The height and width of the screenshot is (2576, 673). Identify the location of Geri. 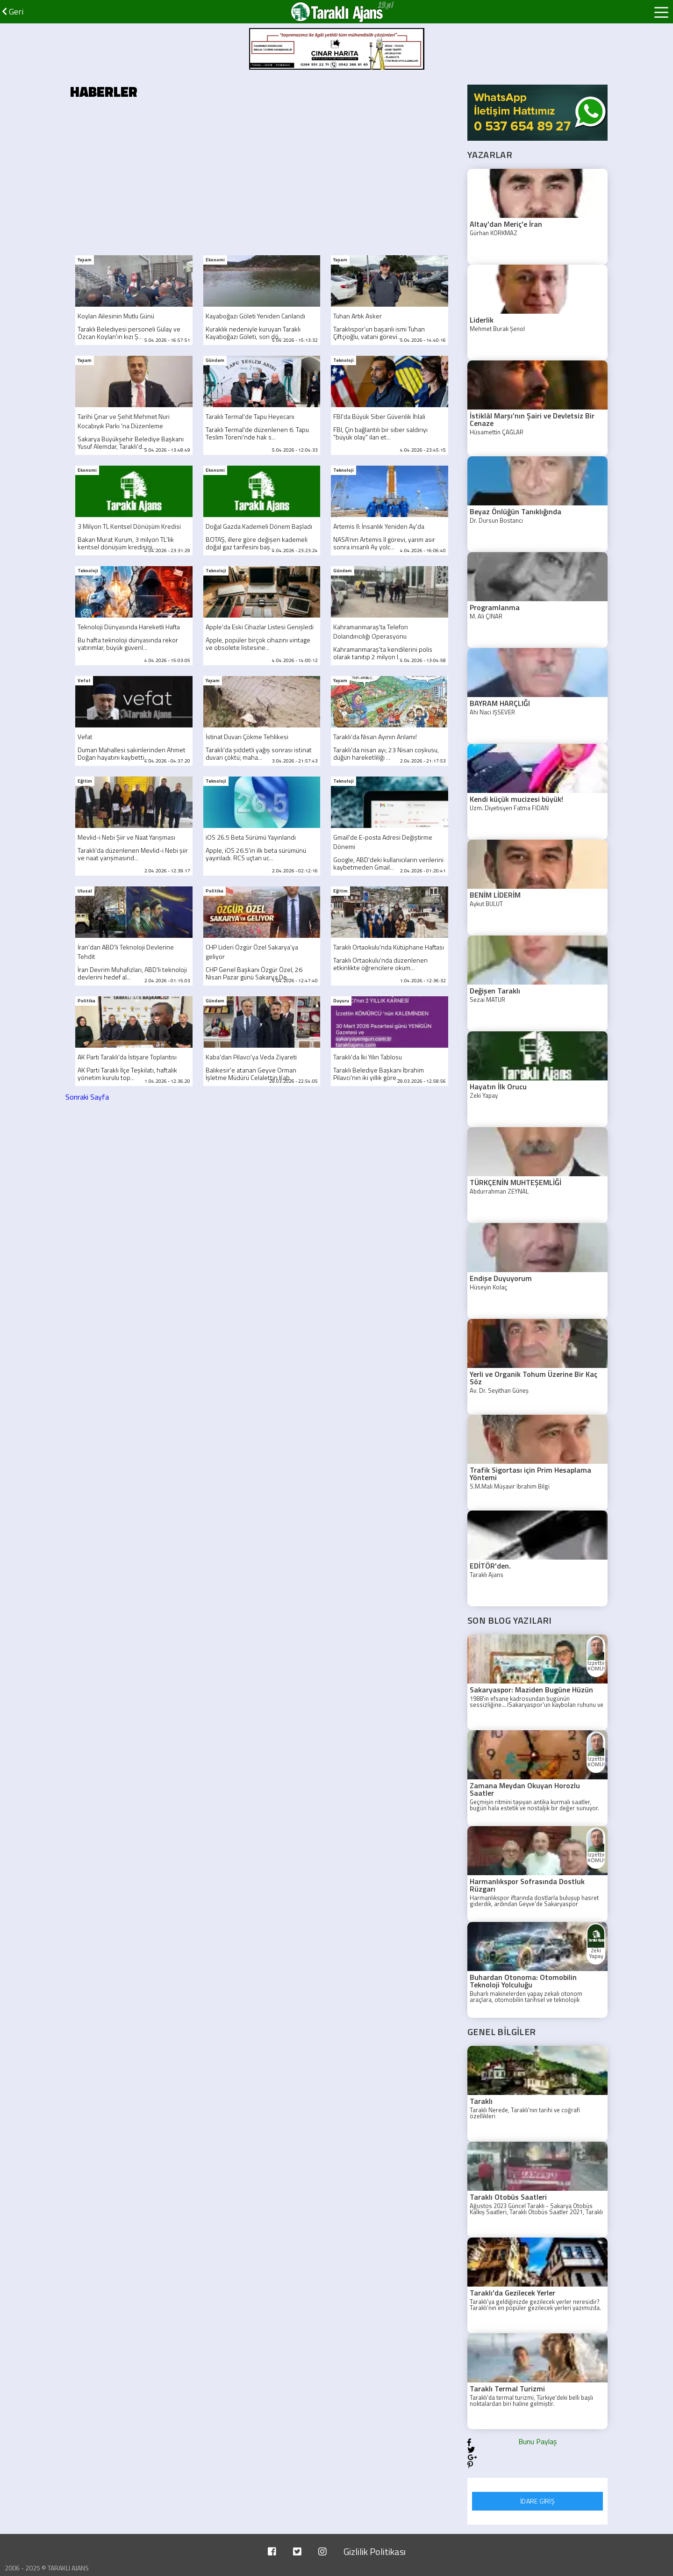
(12, 11).